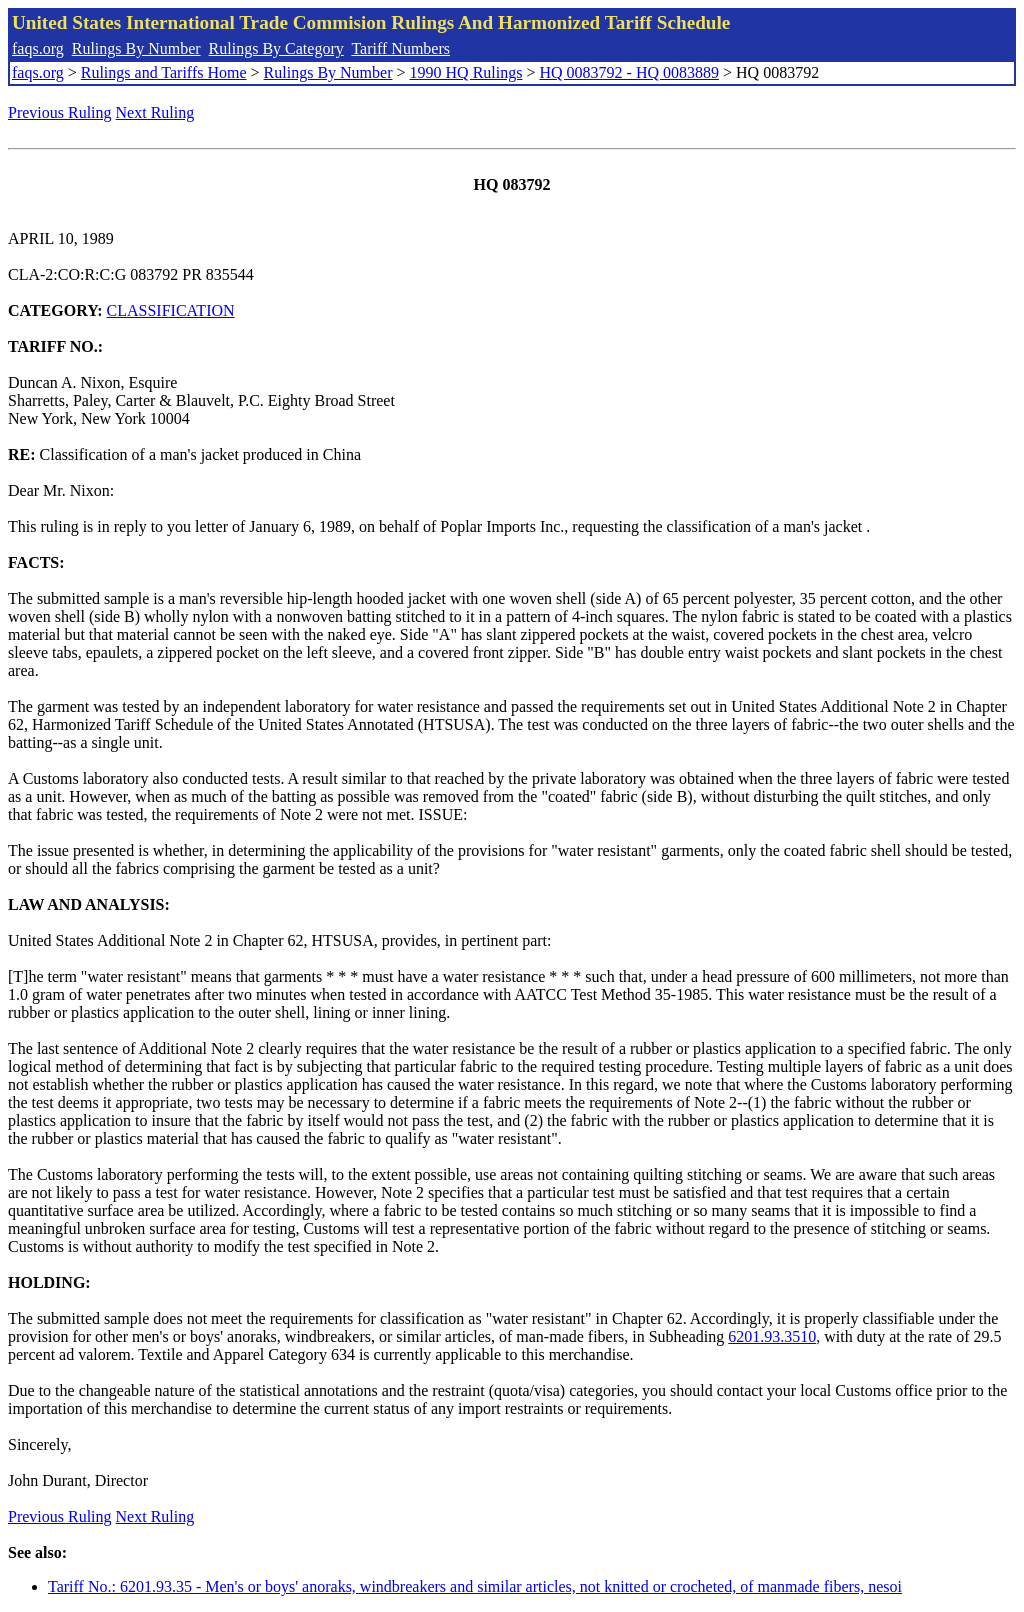  What do you see at coordinates (171, 310) in the screenshot?
I see `CLASSIFICATION` at bounding box center [171, 310].